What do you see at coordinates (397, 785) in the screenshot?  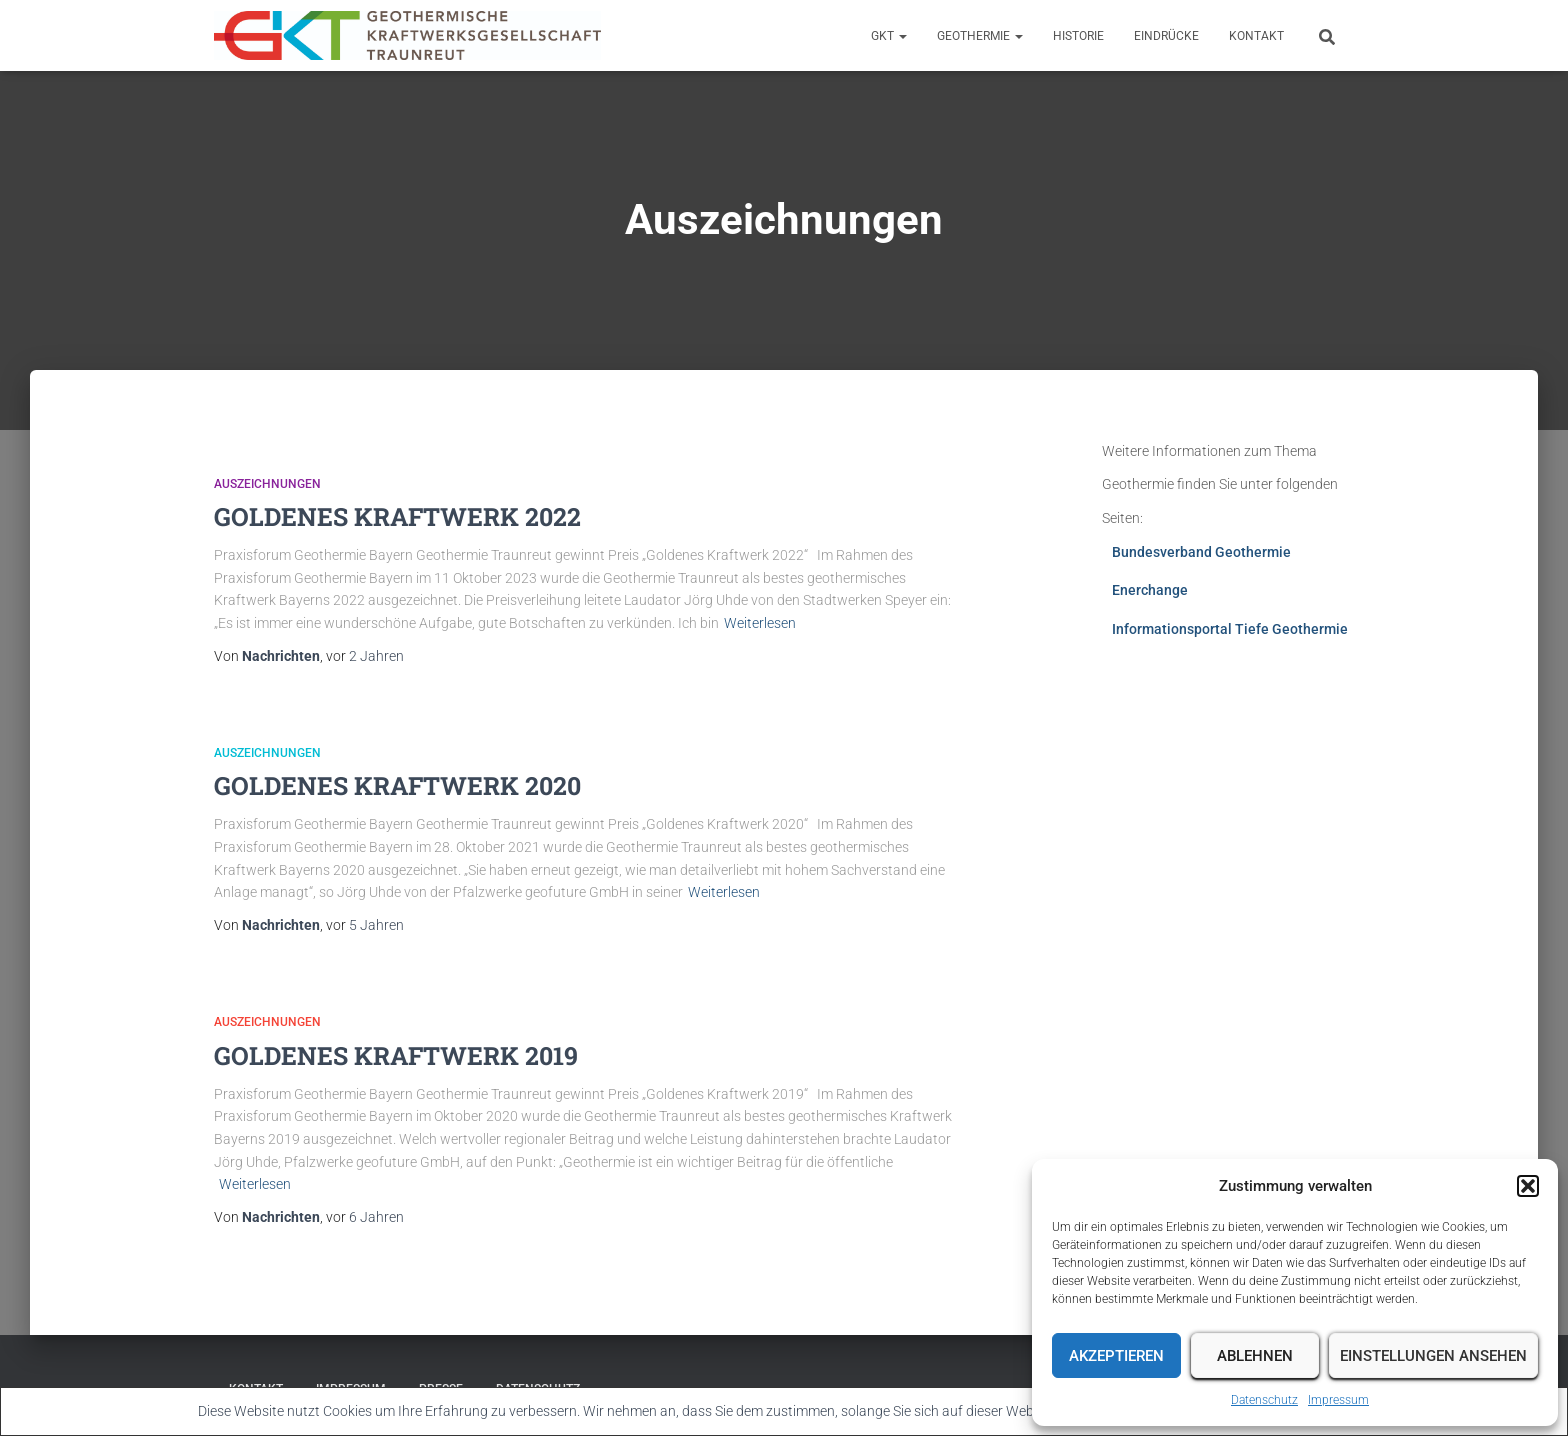 I see `GOLDENES KRAFTWERK 2020` at bounding box center [397, 785].